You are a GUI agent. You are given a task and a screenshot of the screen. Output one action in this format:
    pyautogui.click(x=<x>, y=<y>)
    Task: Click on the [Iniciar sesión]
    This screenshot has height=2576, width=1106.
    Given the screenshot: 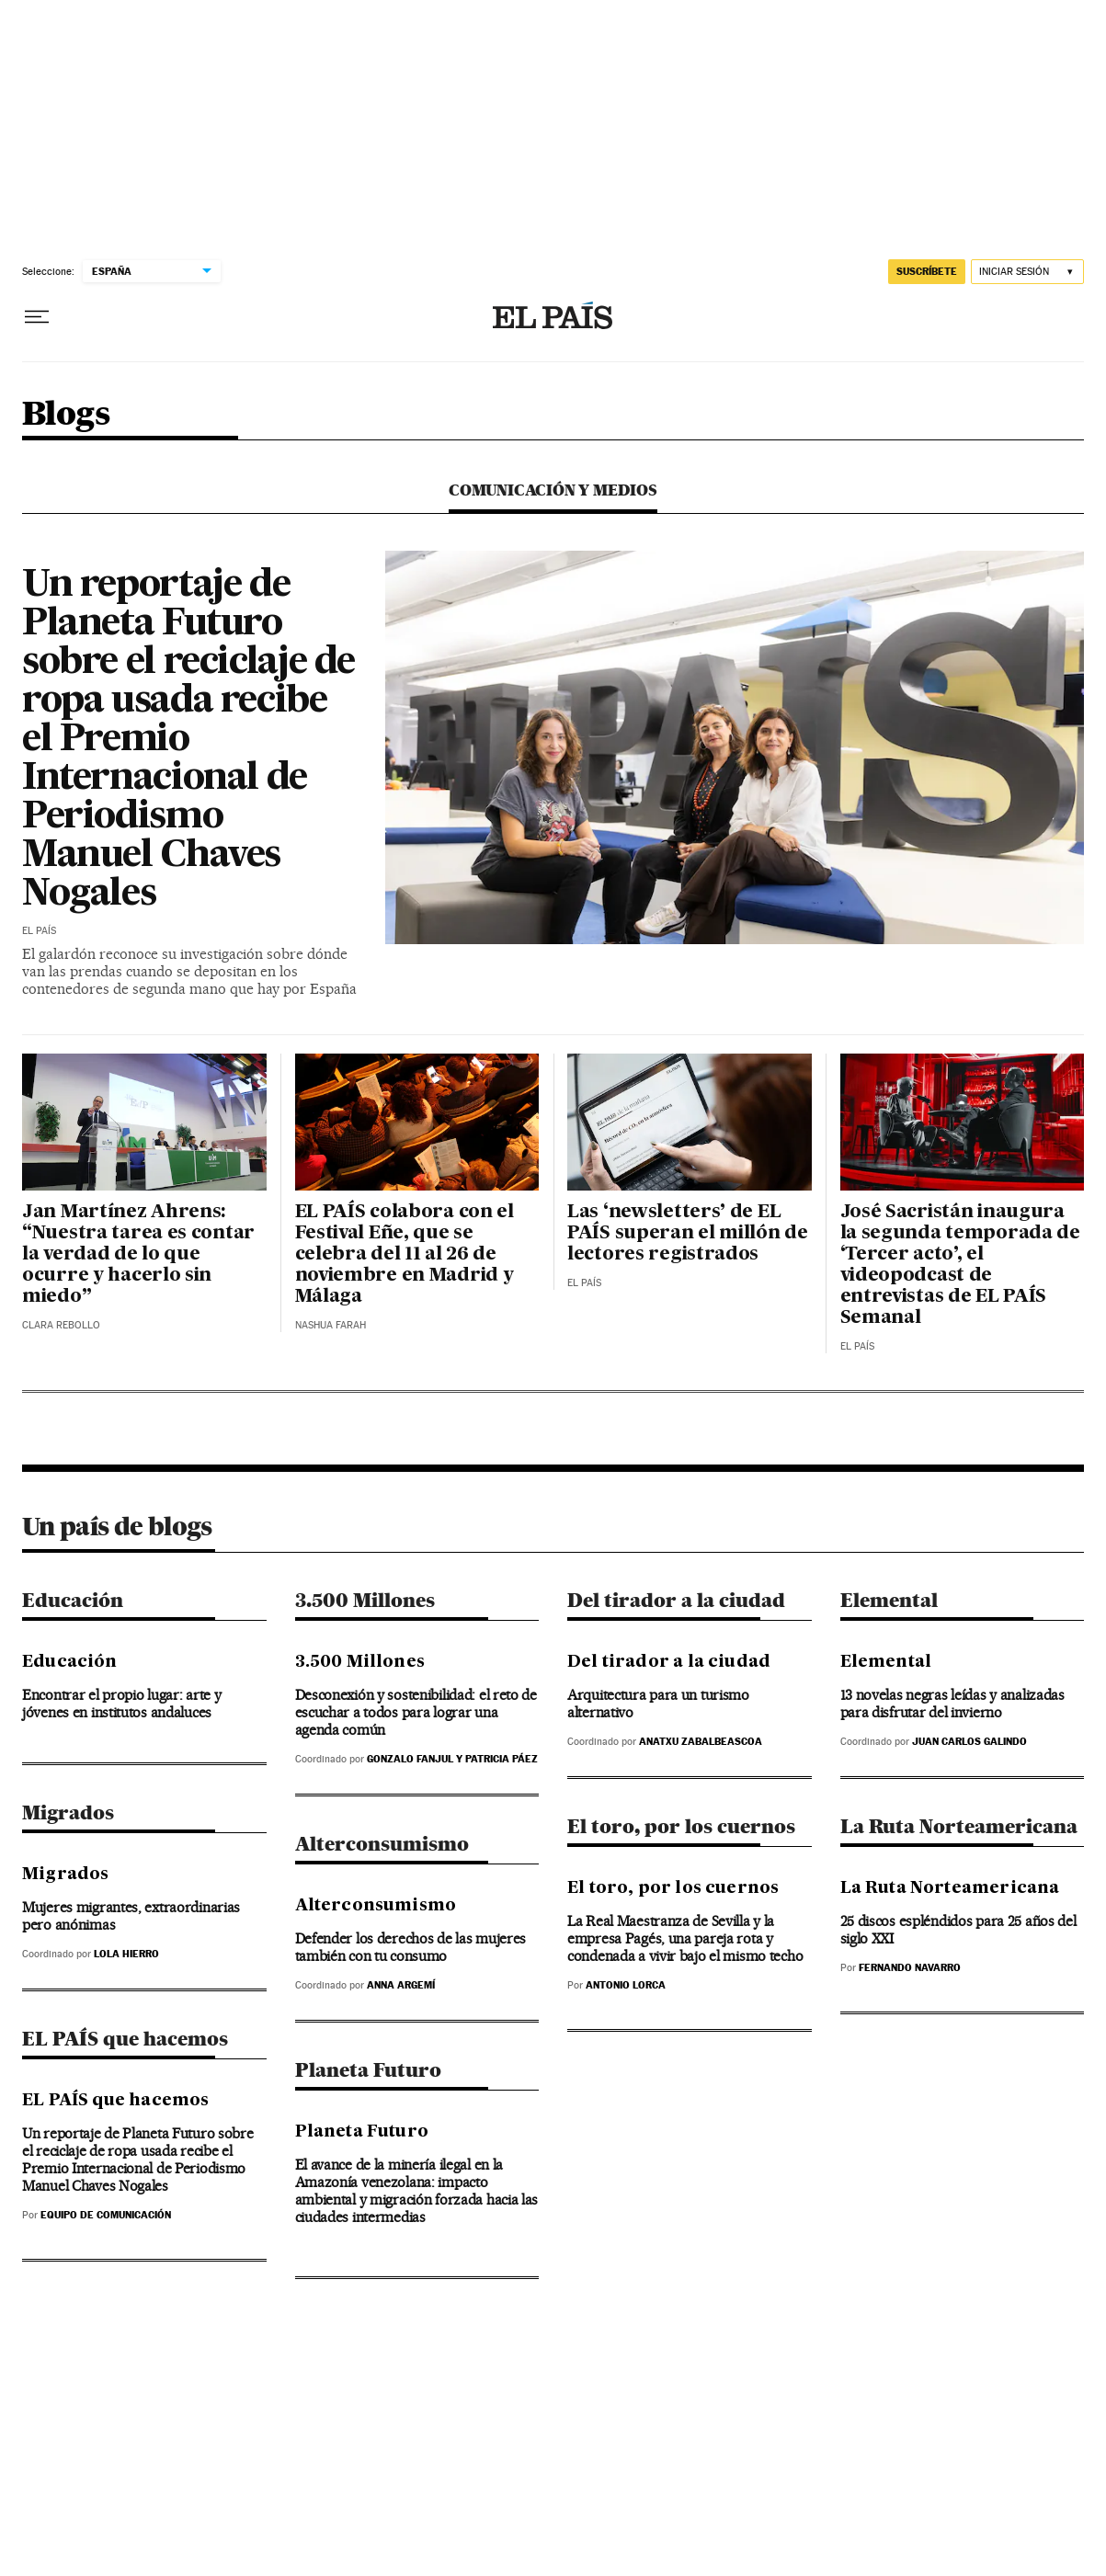 What is the action you would take?
    pyautogui.click(x=1027, y=271)
    